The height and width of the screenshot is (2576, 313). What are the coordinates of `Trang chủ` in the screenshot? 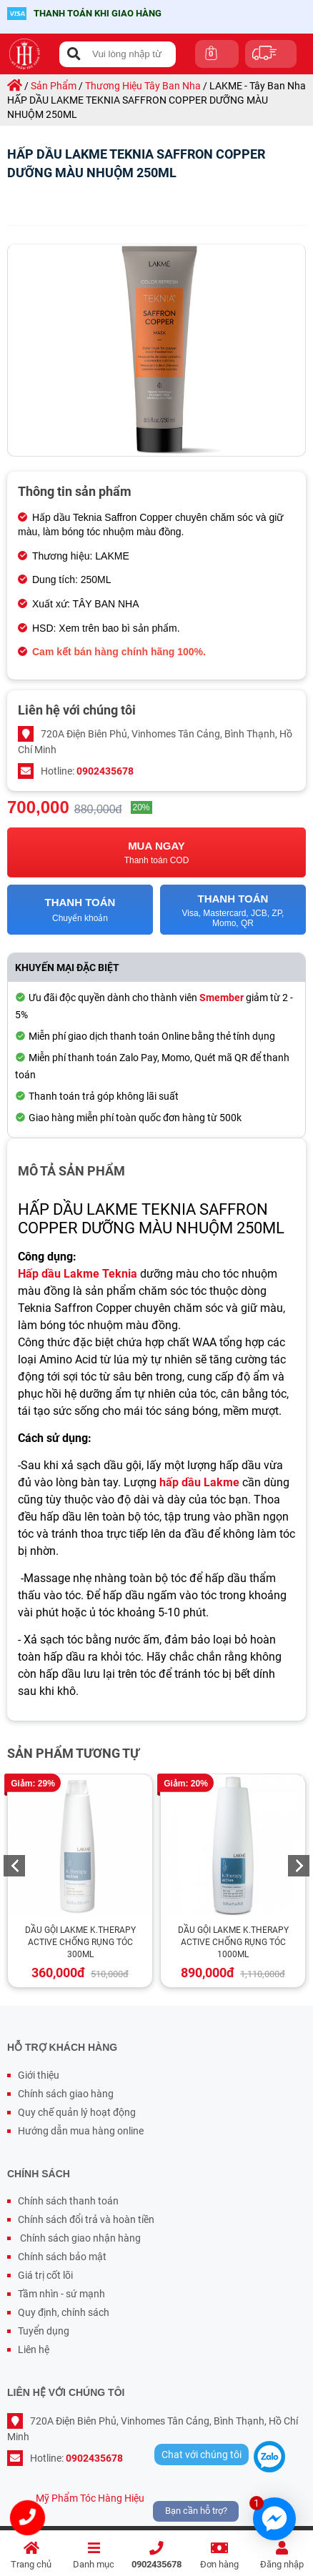 It's located at (31, 2555).